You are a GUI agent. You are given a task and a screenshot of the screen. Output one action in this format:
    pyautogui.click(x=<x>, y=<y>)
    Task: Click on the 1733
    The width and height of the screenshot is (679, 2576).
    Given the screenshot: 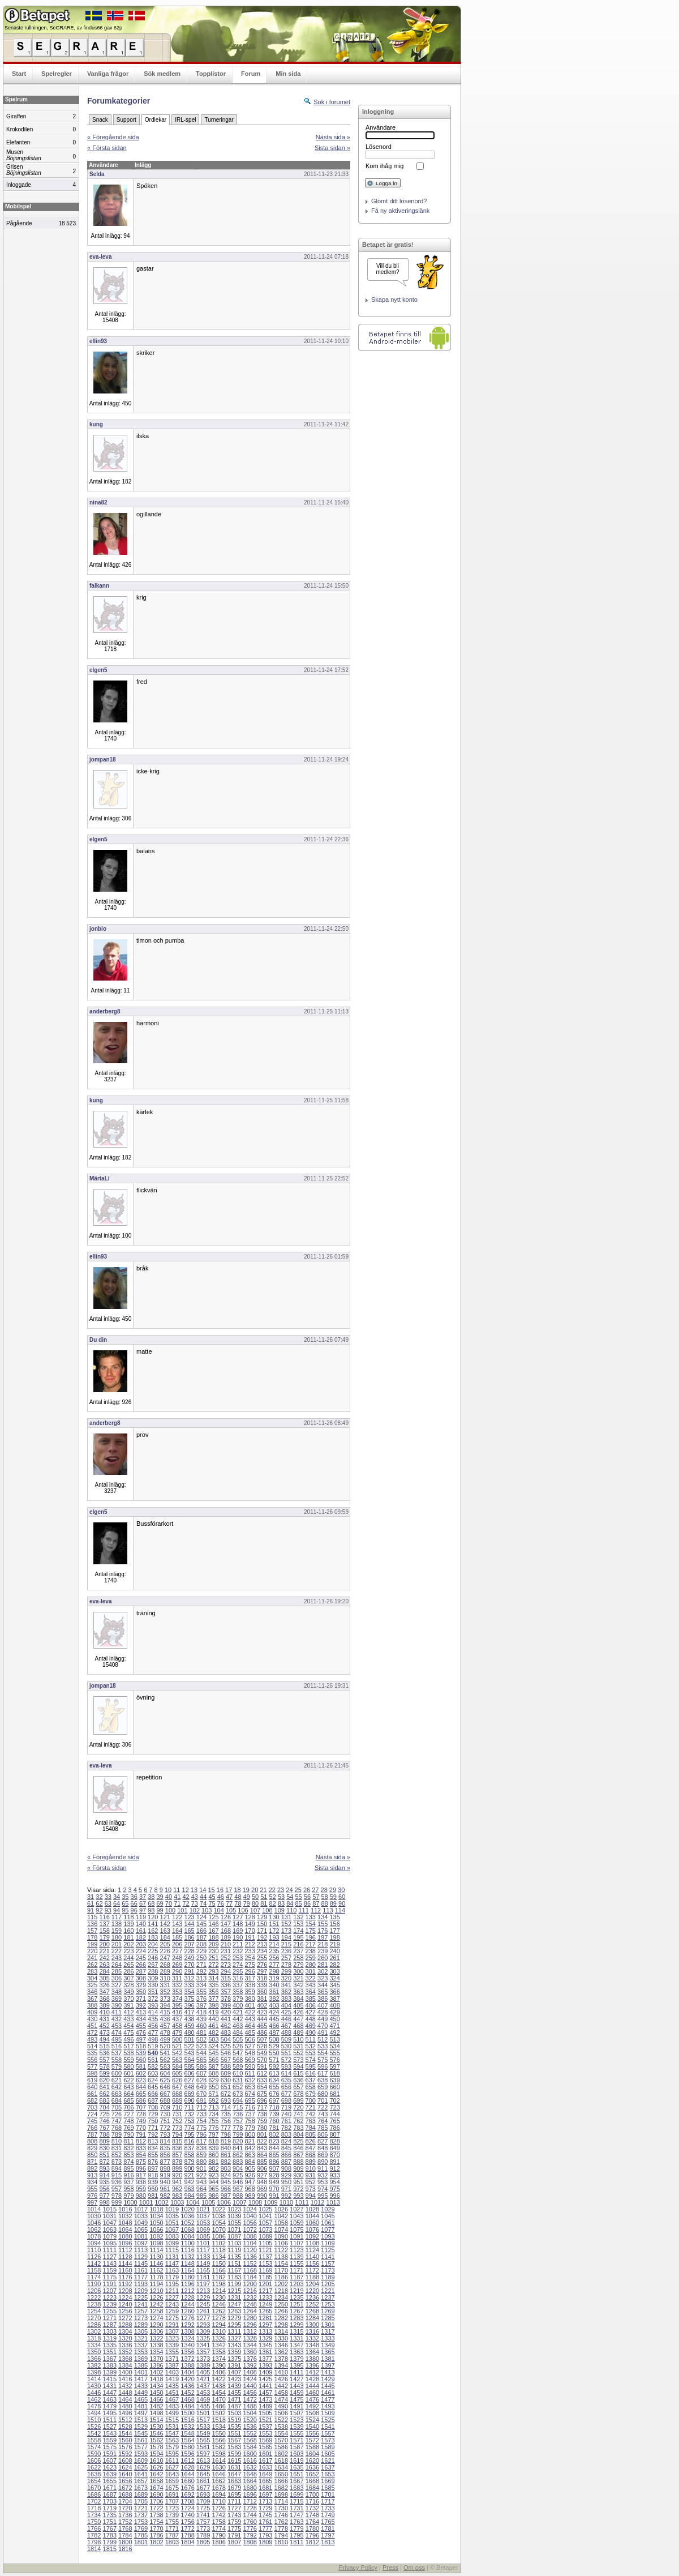 What is the action you would take?
    pyautogui.click(x=327, y=2508)
    